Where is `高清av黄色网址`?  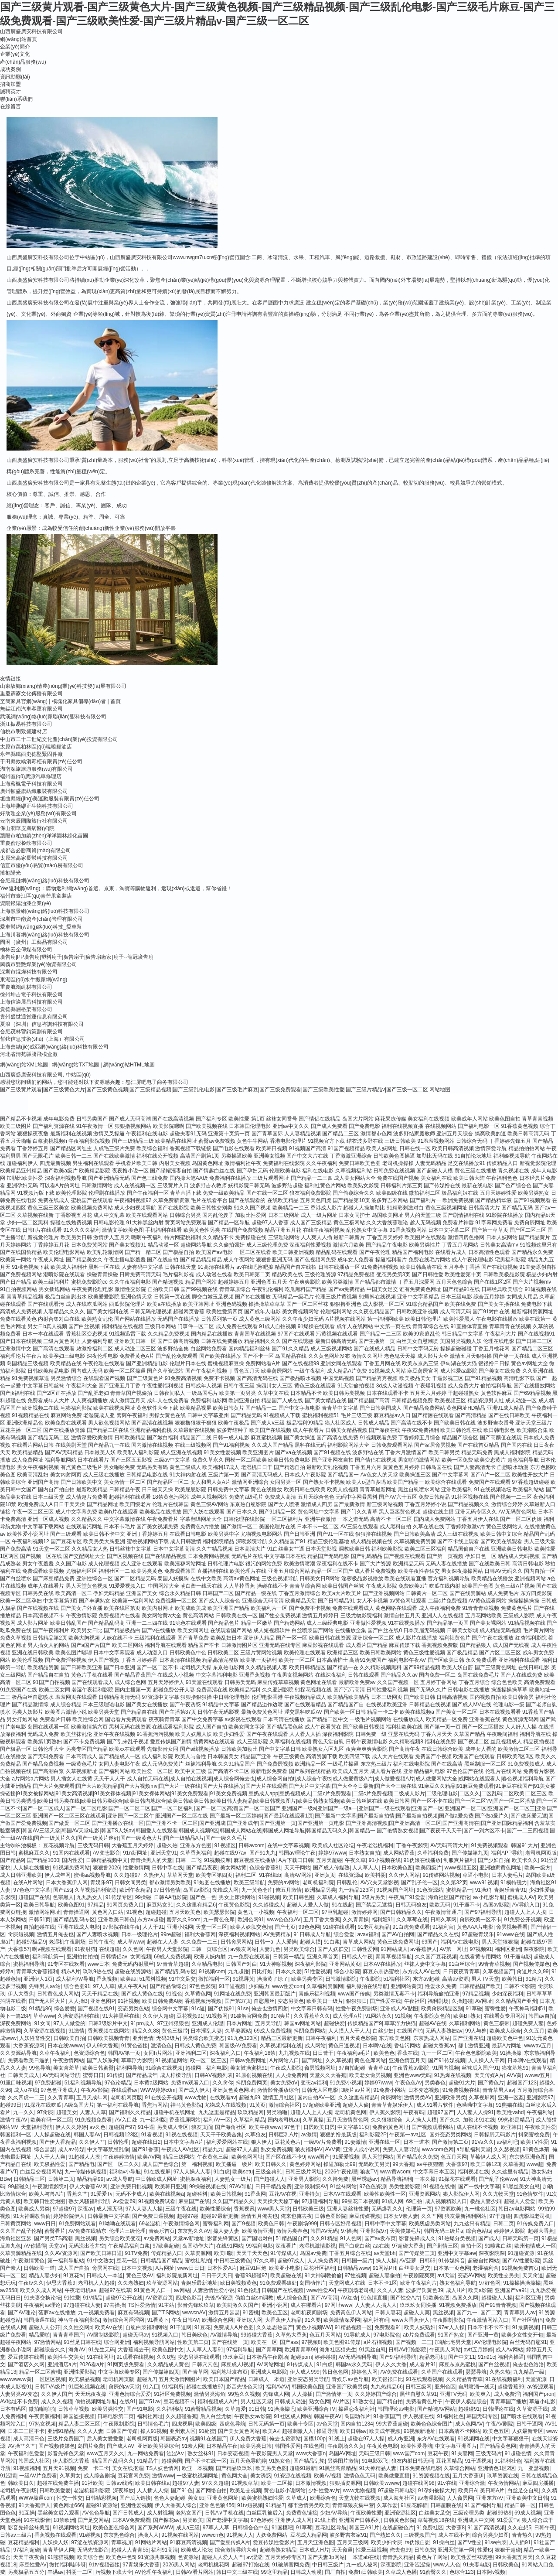 高清av黄色网址 is located at coordinates (241, 1578).